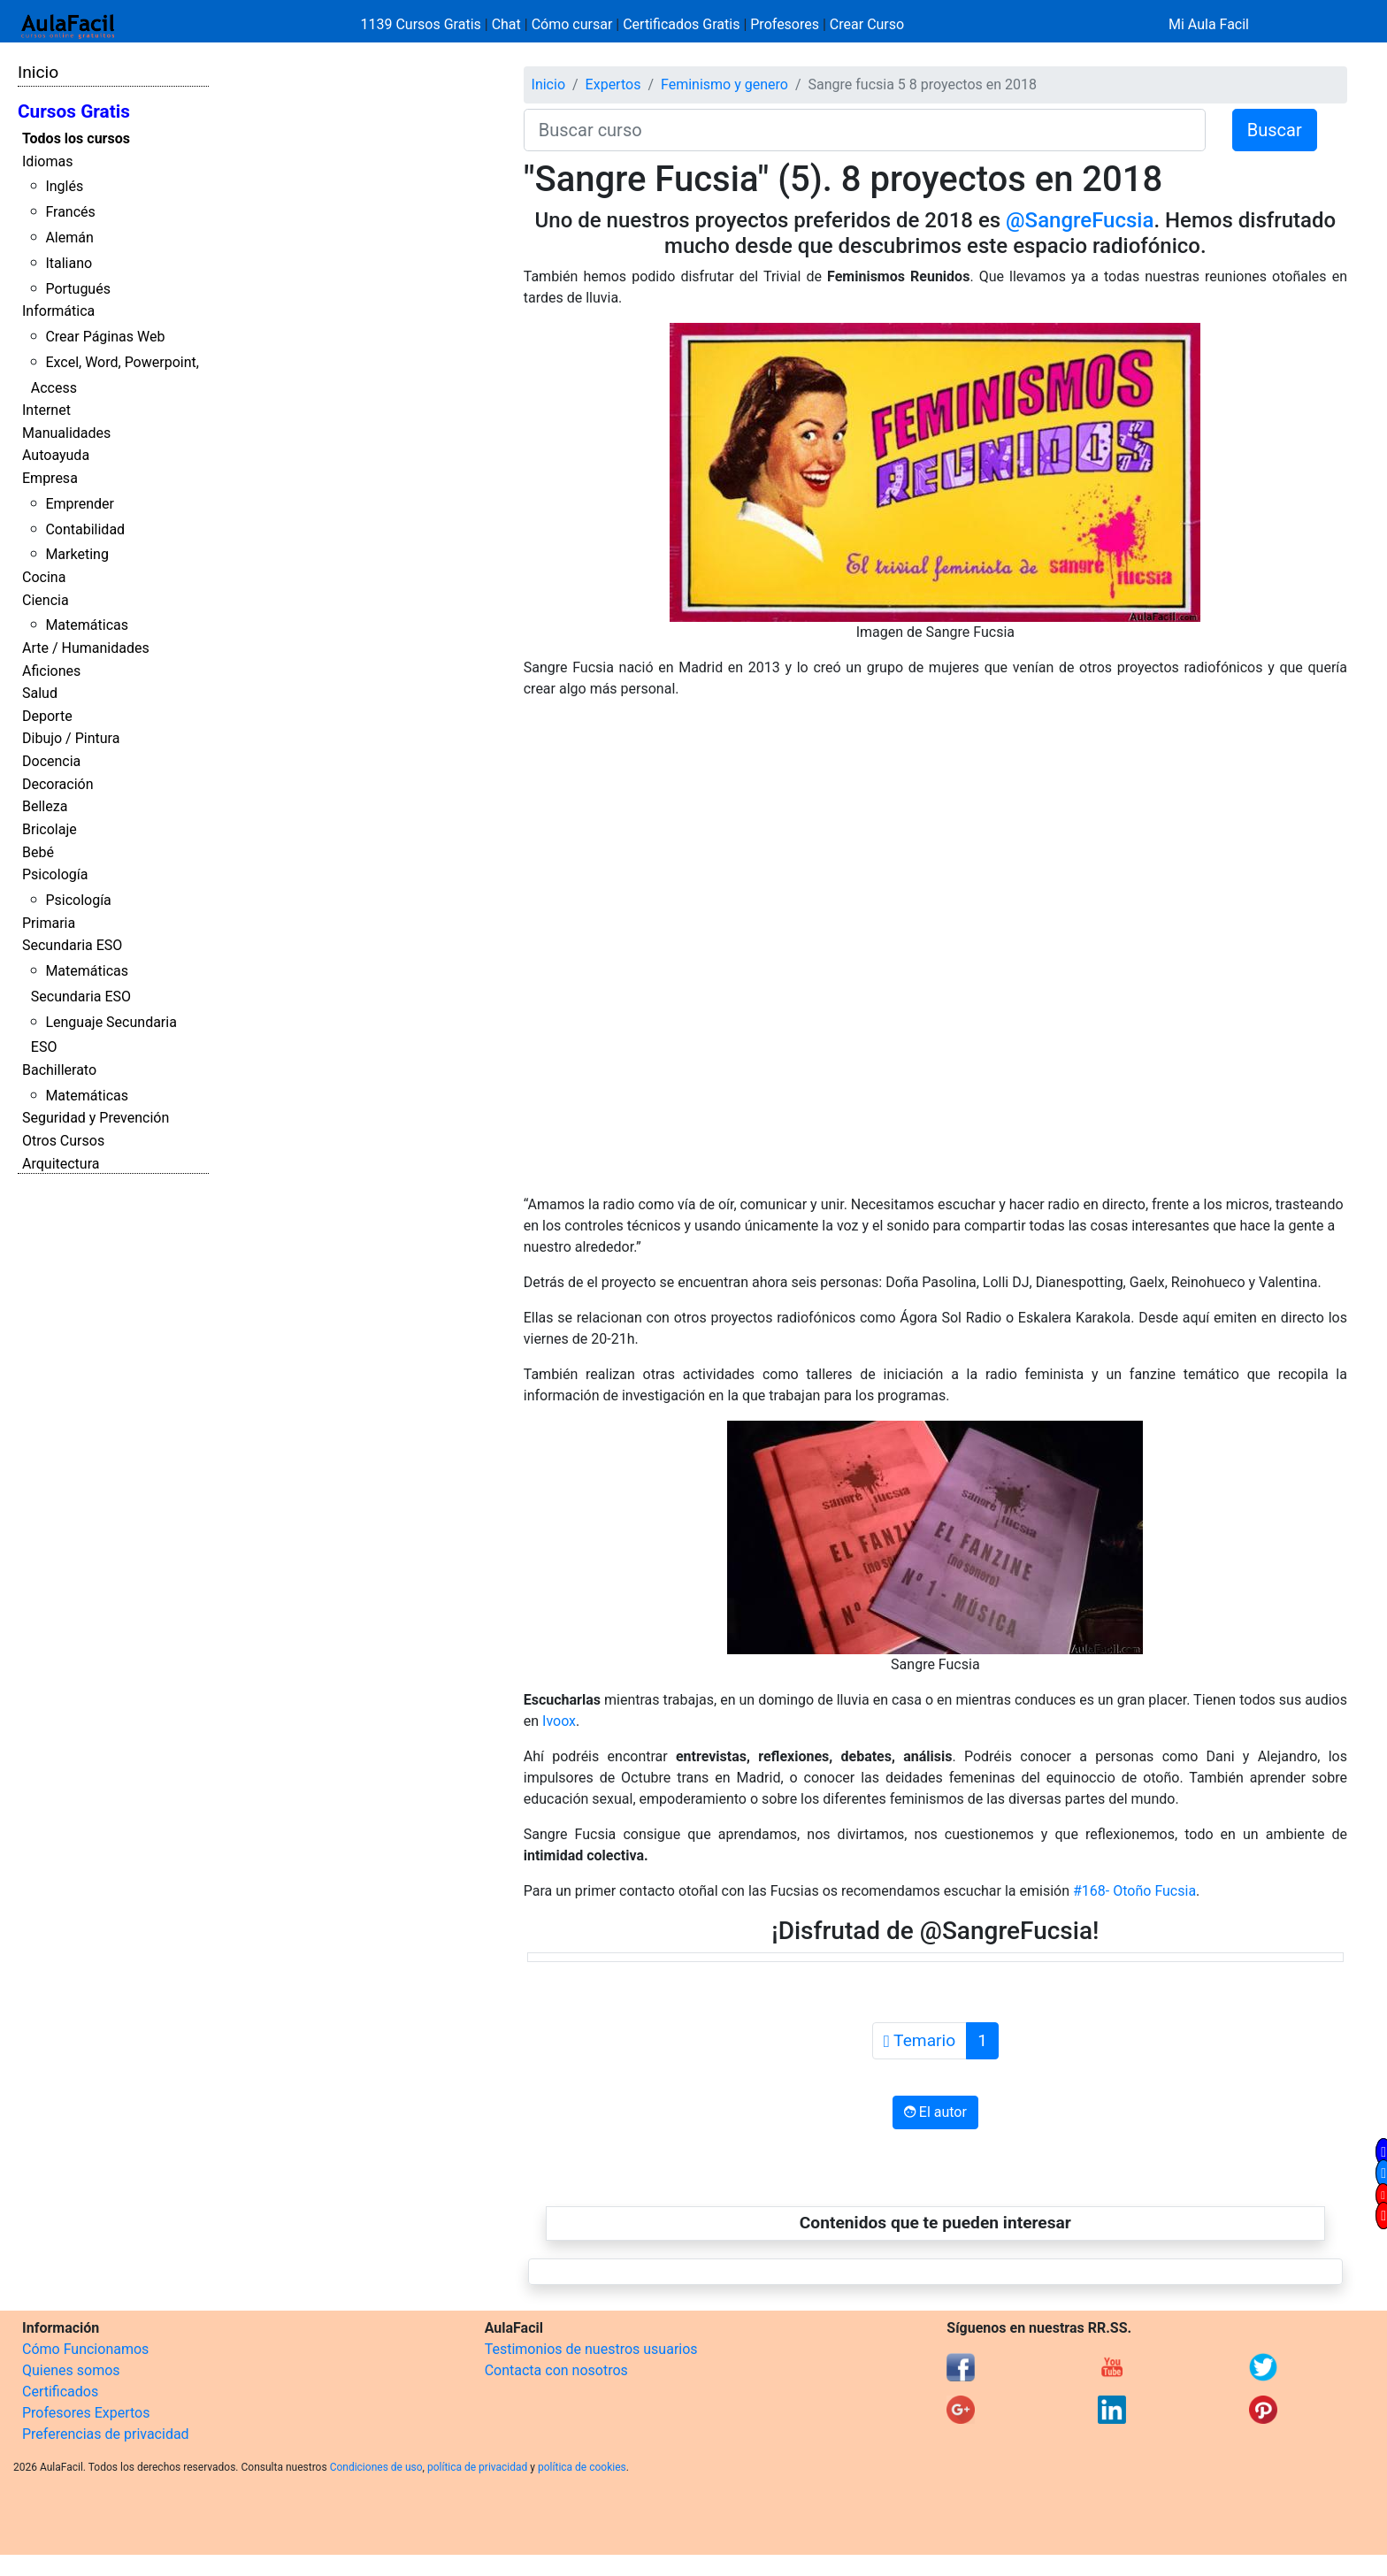 Image resolution: width=1387 pixels, height=2576 pixels. Describe the element at coordinates (105, 2434) in the screenshot. I see `Preferencias de privacidad` at that location.